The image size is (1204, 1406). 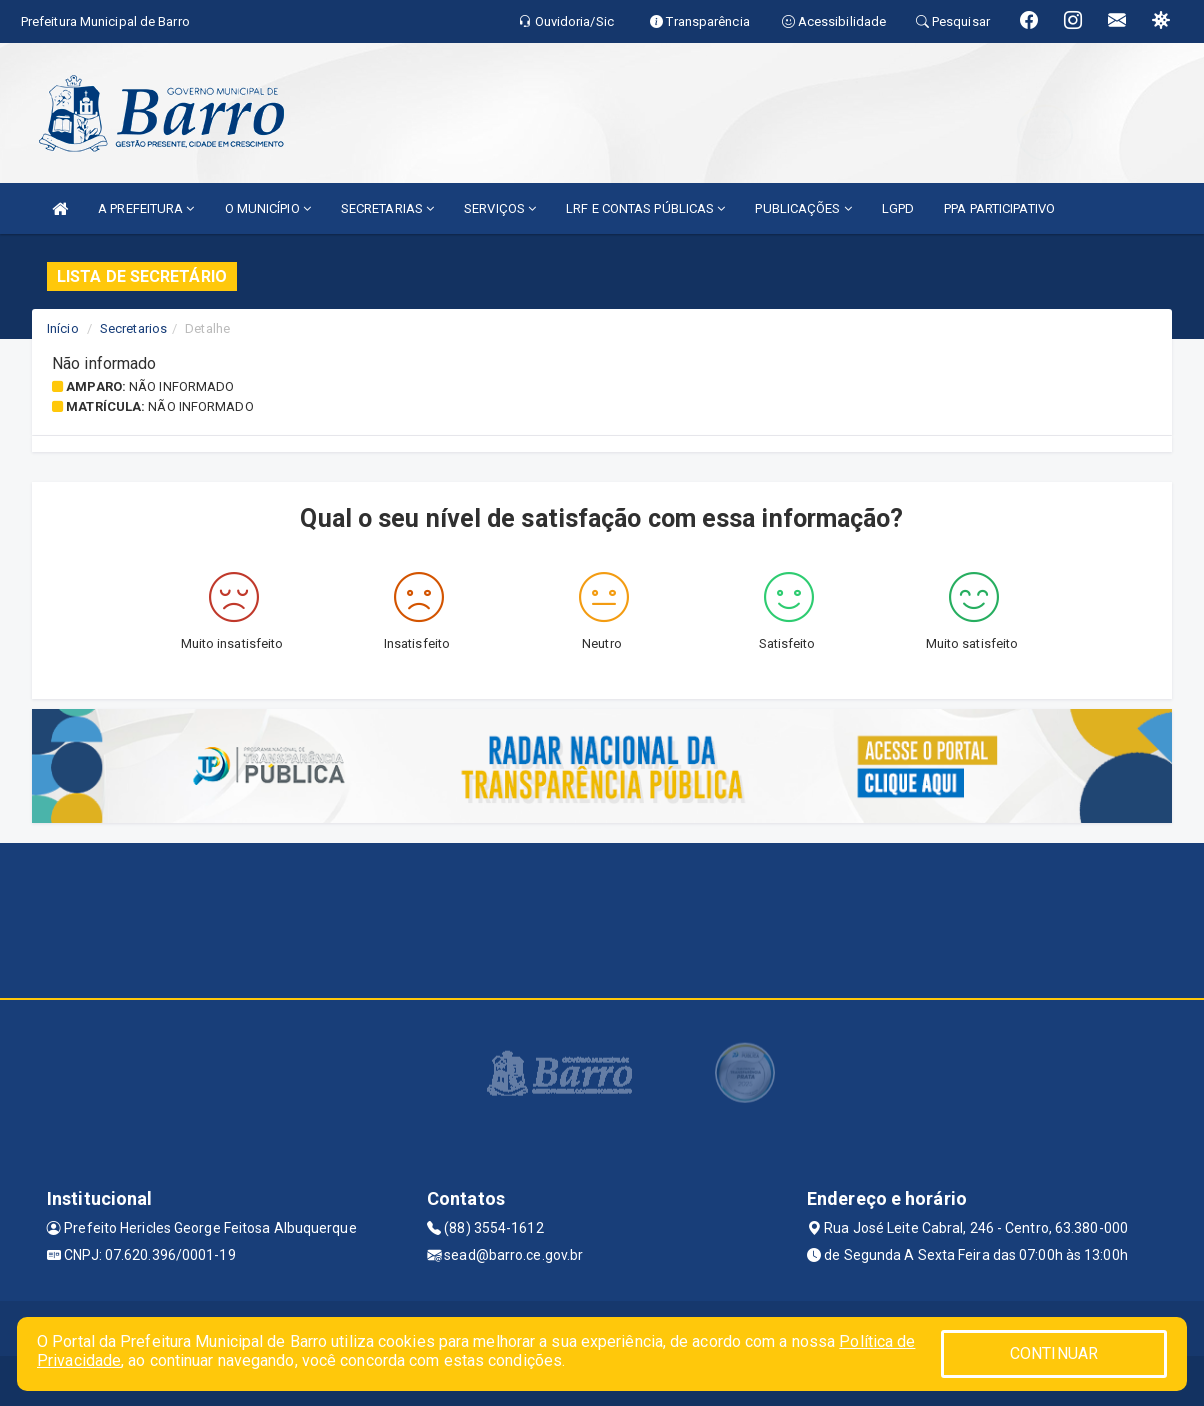 I want to click on Início, so click(x=63, y=328).